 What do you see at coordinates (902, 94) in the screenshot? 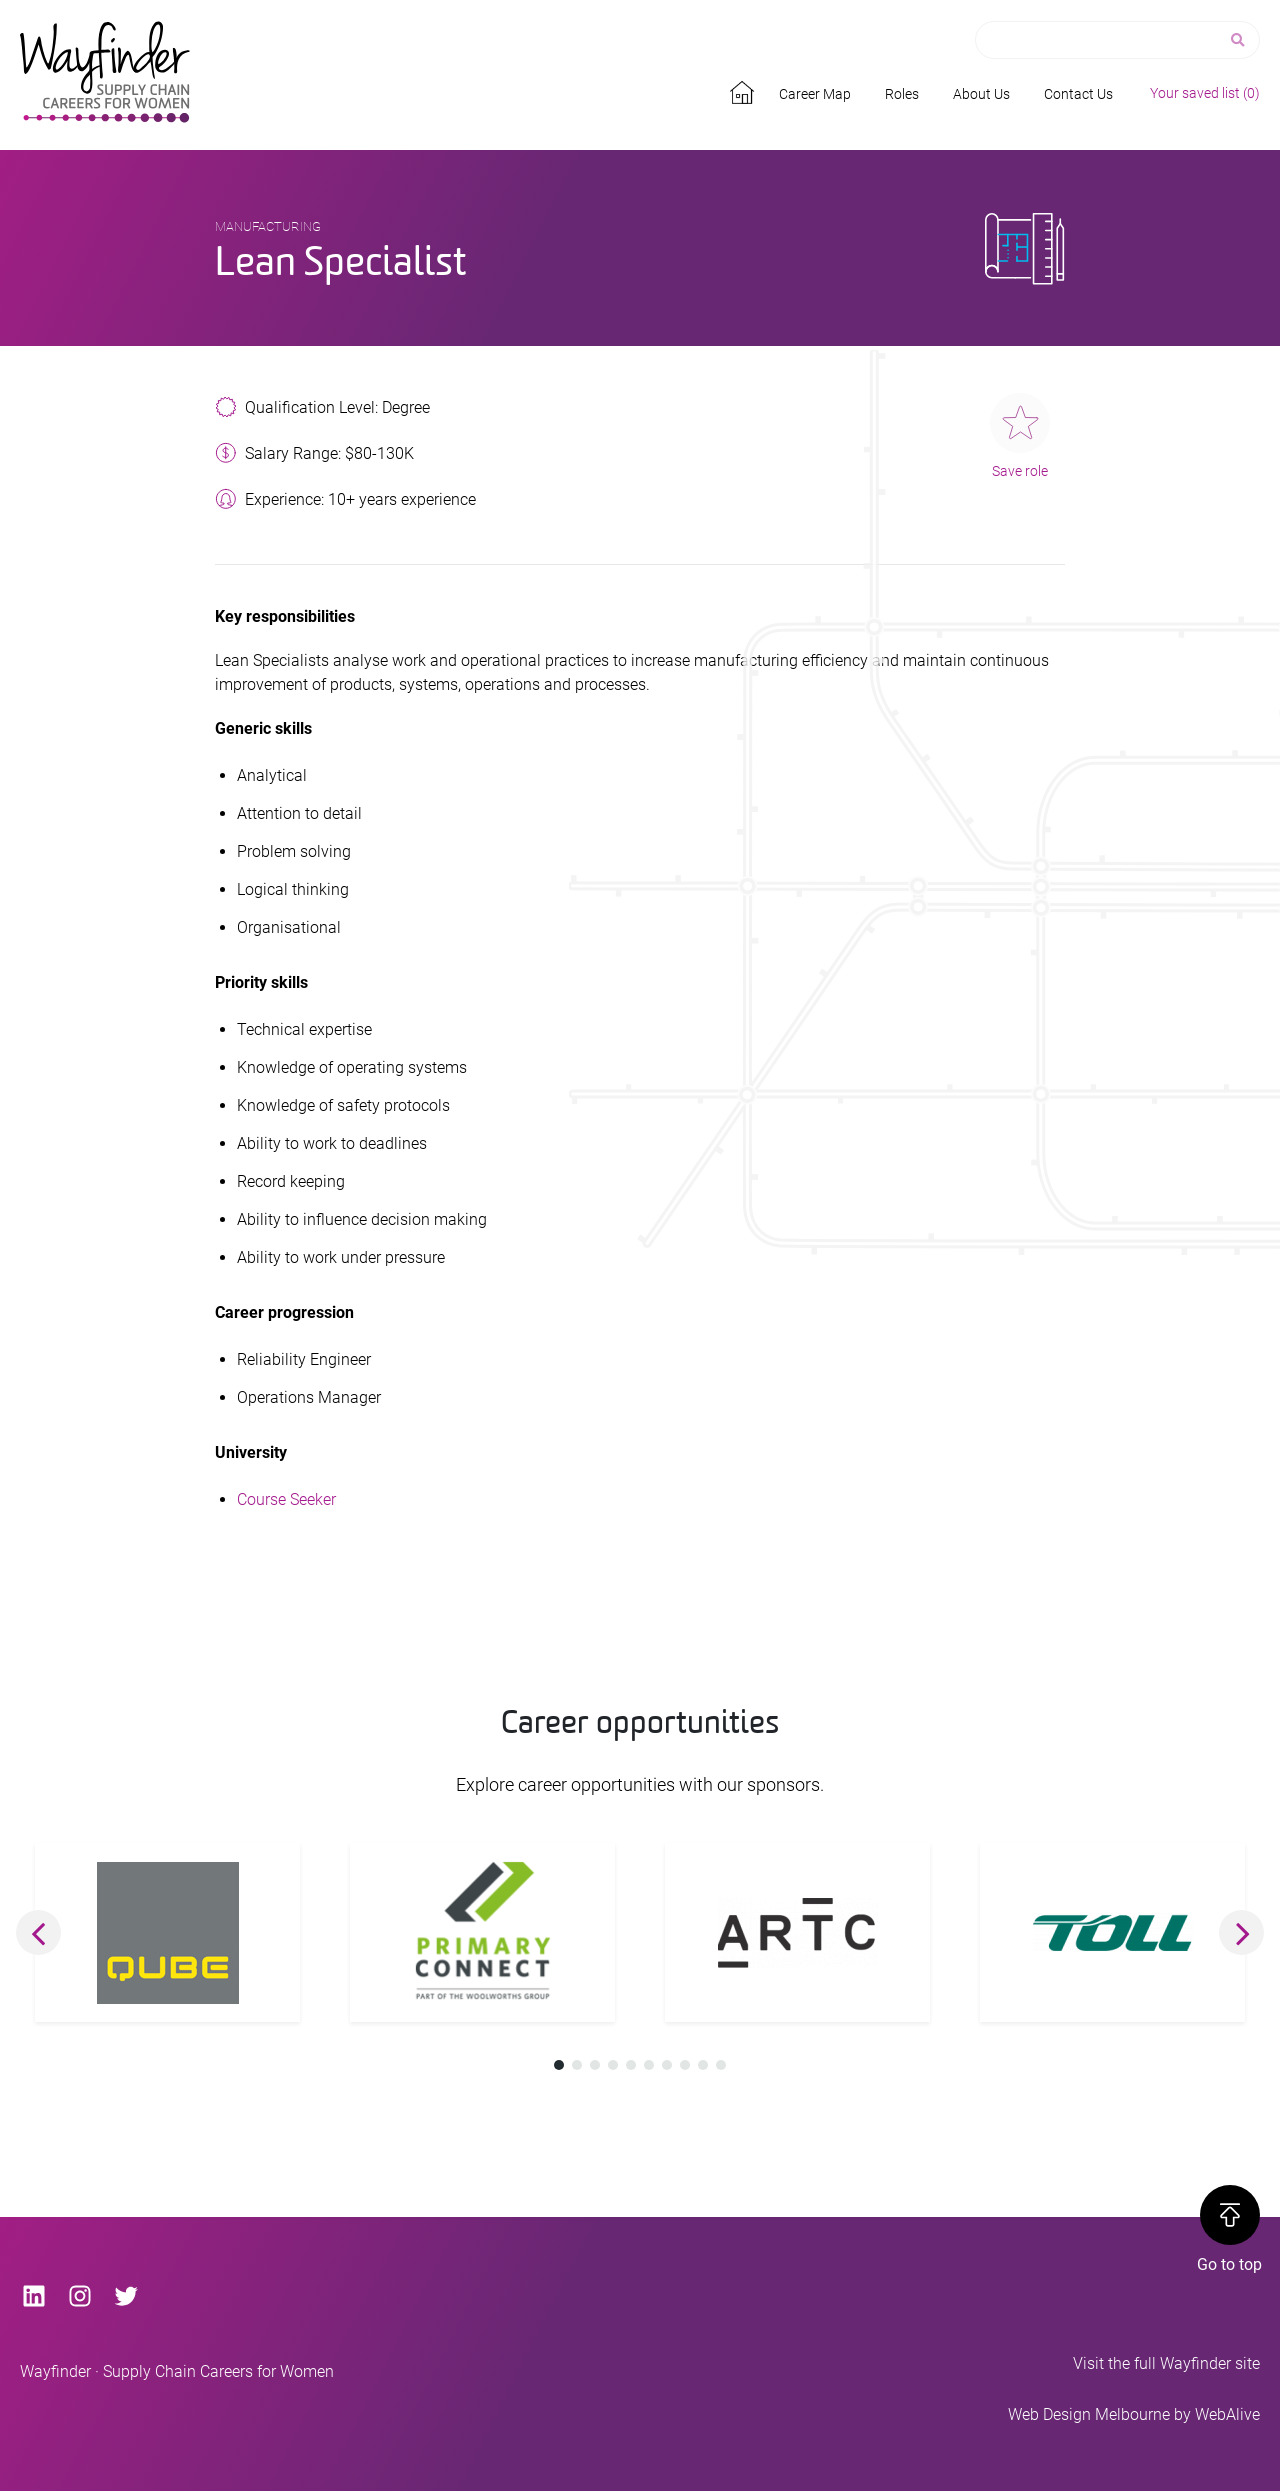
I see `Roles` at bounding box center [902, 94].